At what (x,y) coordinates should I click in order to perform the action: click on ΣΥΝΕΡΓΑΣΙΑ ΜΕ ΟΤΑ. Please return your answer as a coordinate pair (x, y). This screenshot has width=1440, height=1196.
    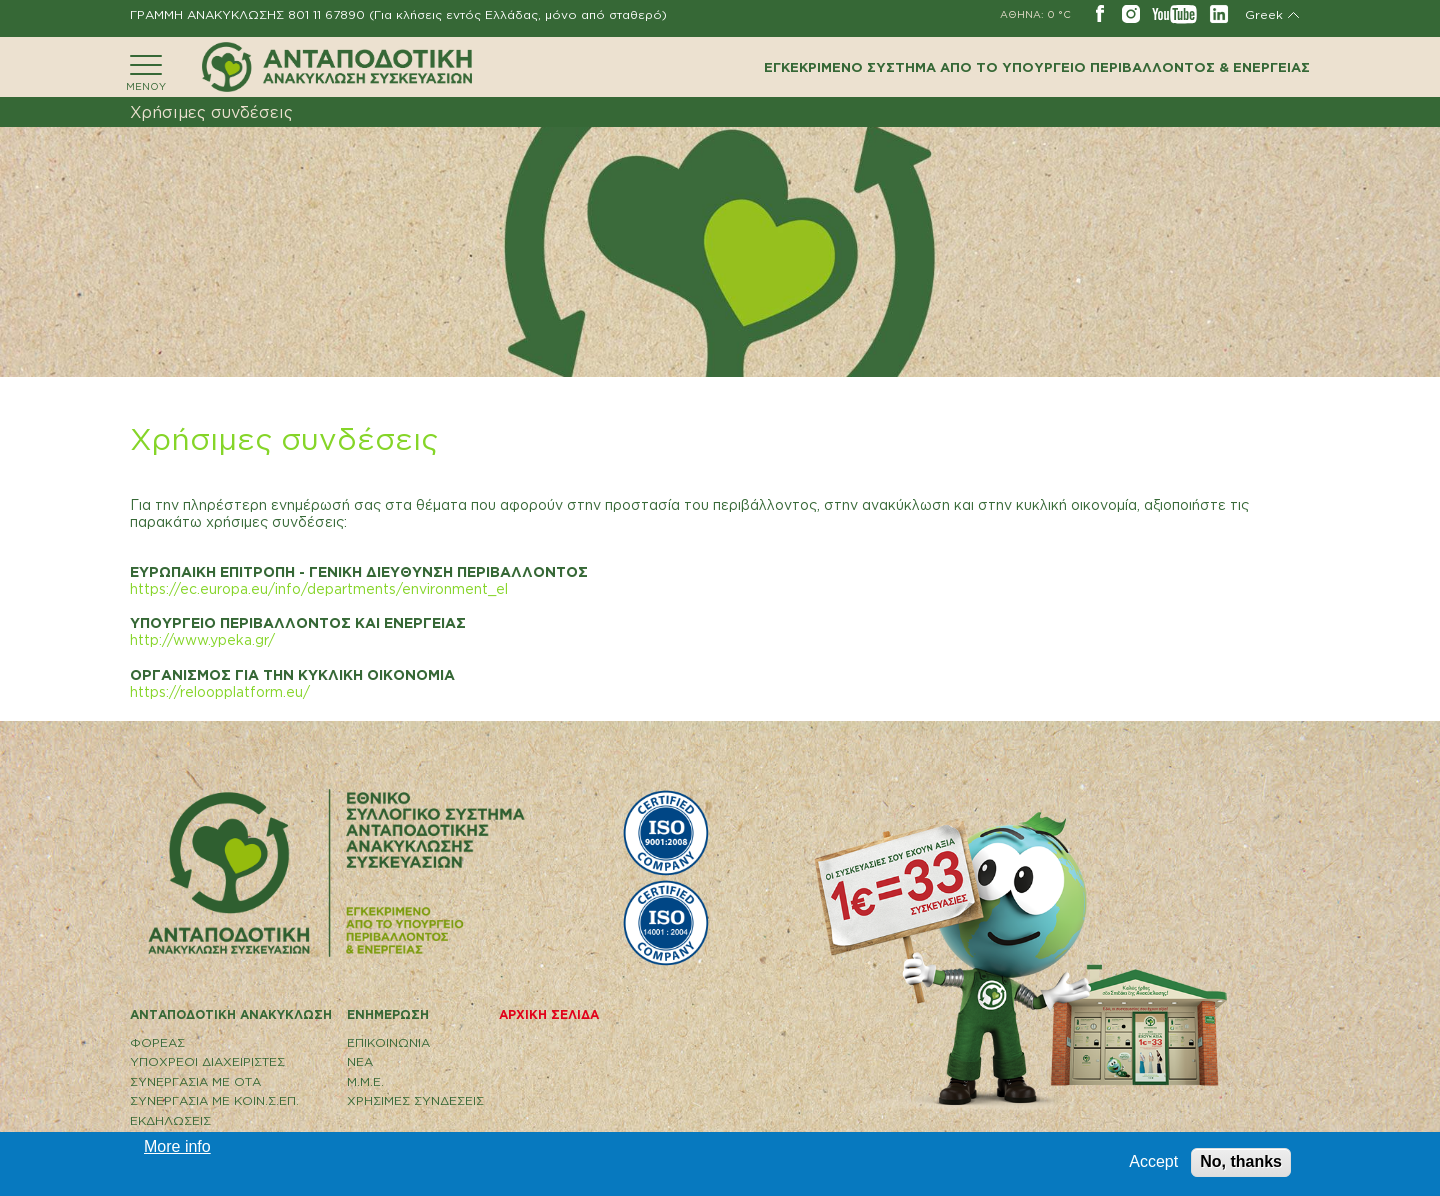
    Looking at the image, I should click on (195, 1081).